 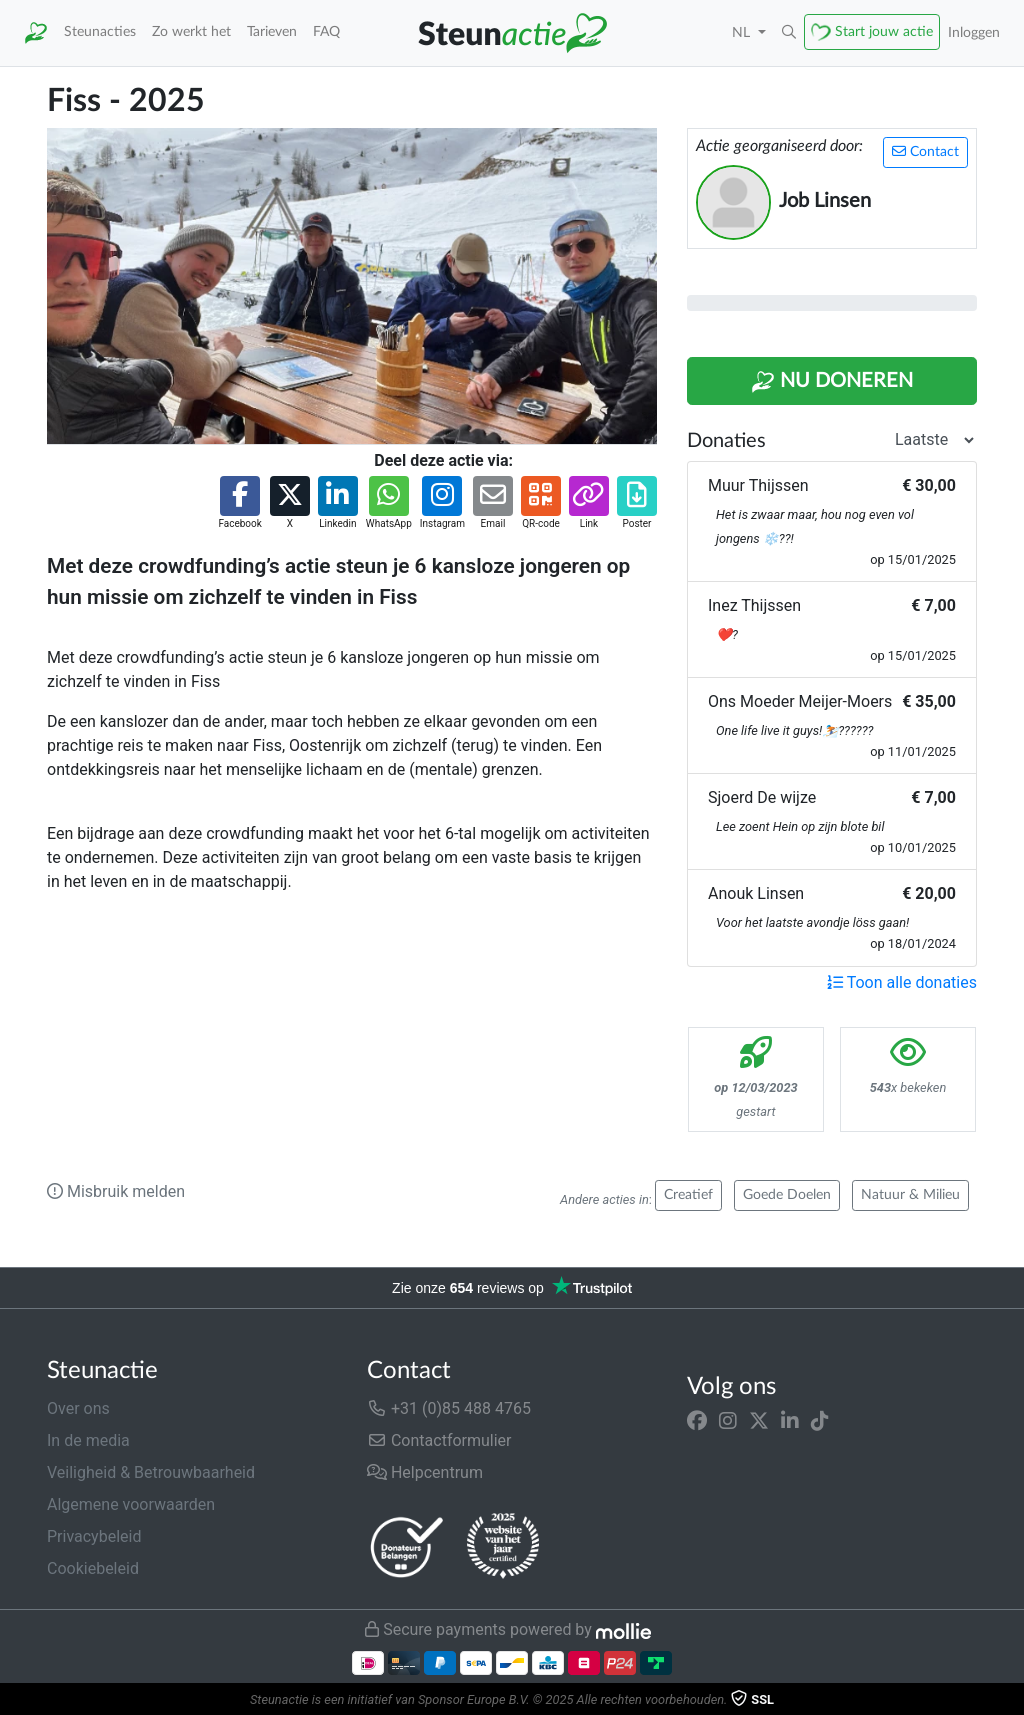 What do you see at coordinates (884, 31) in the screenshot?
I see `Start jouw actie` at bounding box center [884, 31].